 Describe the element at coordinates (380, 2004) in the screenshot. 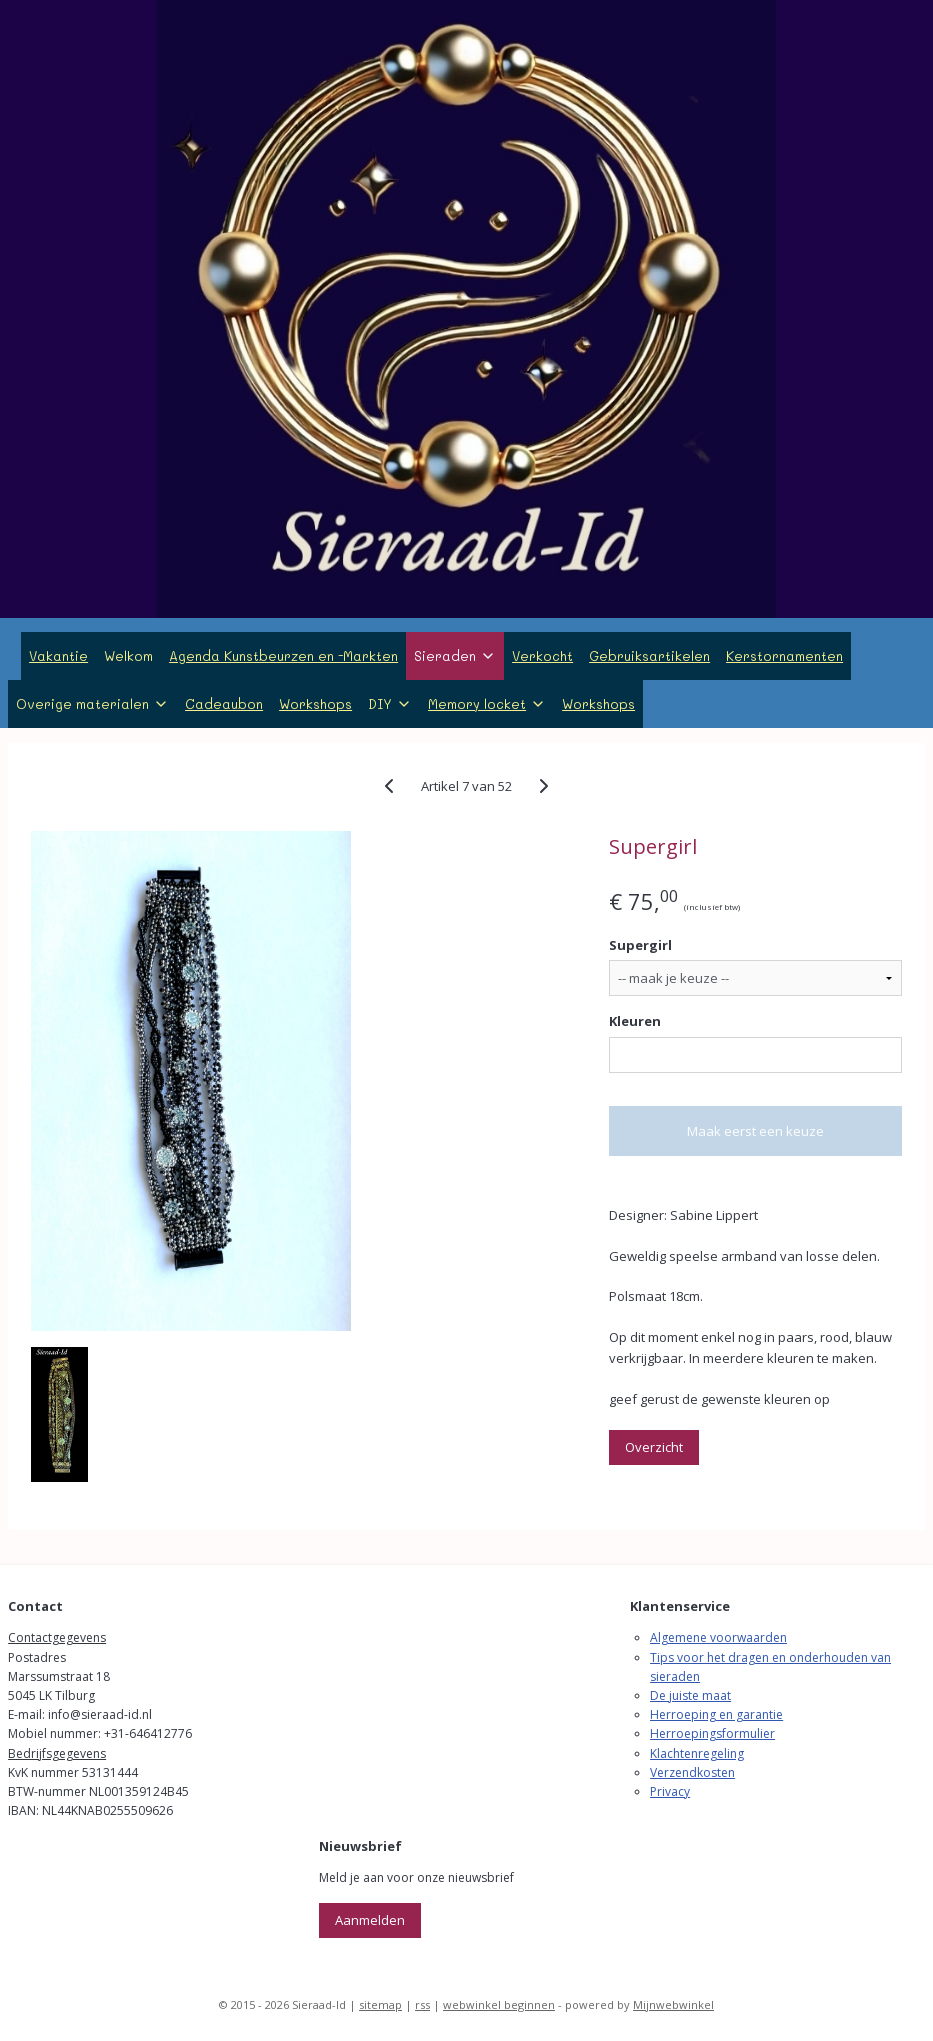

I see `sitemap` at that location.